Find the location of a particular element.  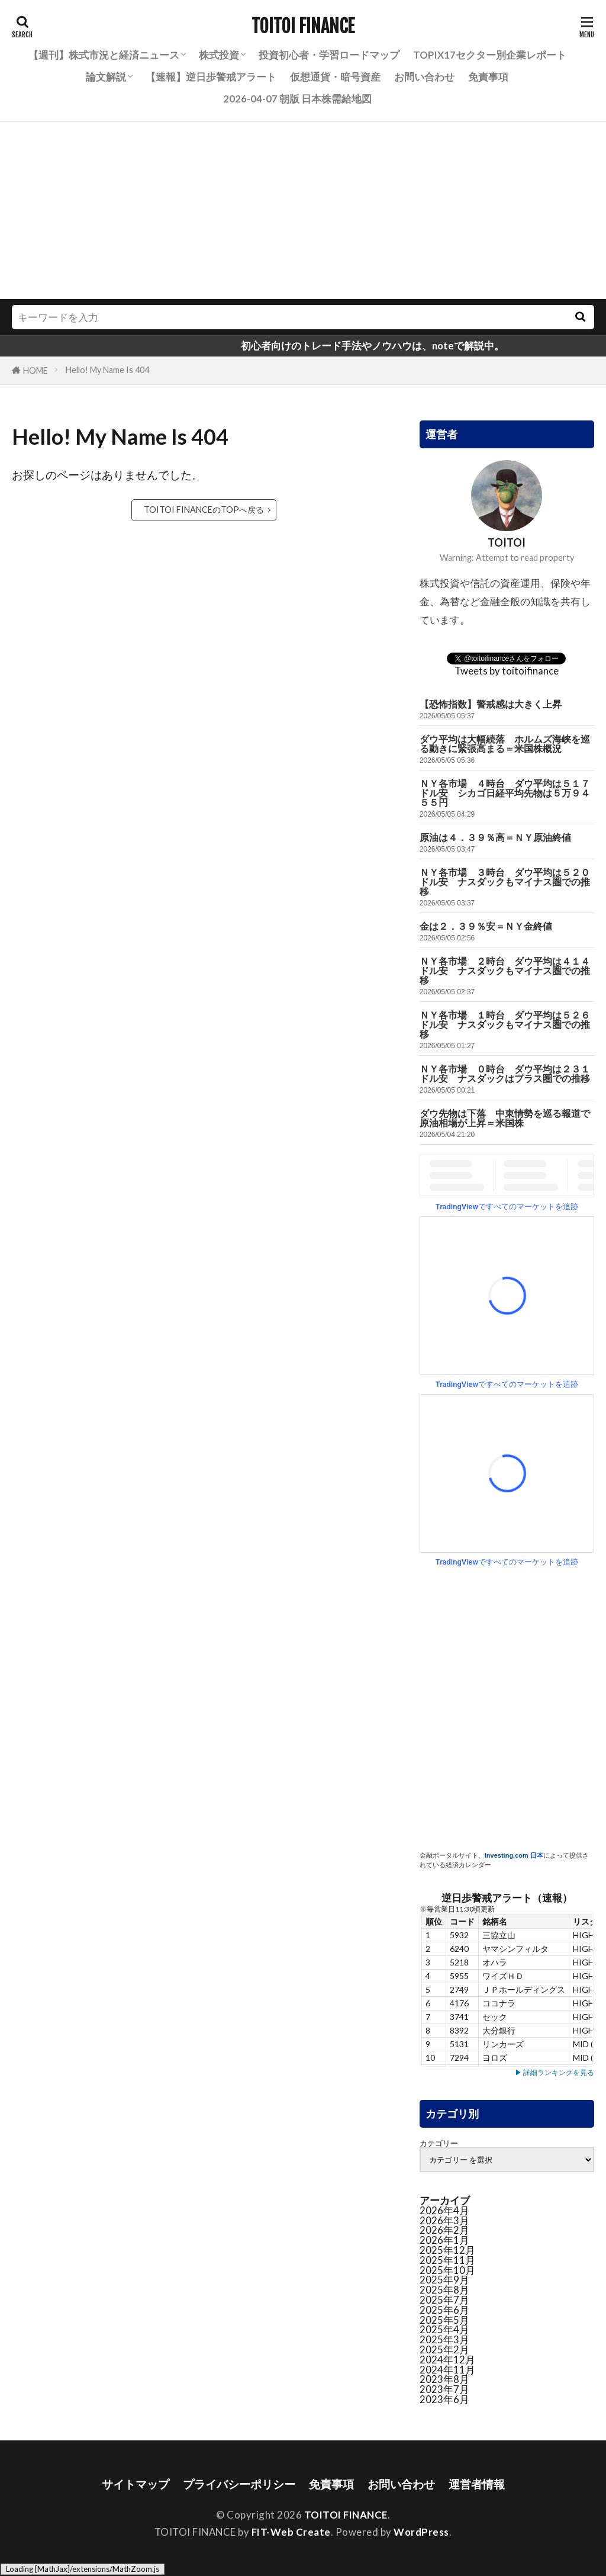

Tweets by toitoifinance is located at coordinates (506, 670).